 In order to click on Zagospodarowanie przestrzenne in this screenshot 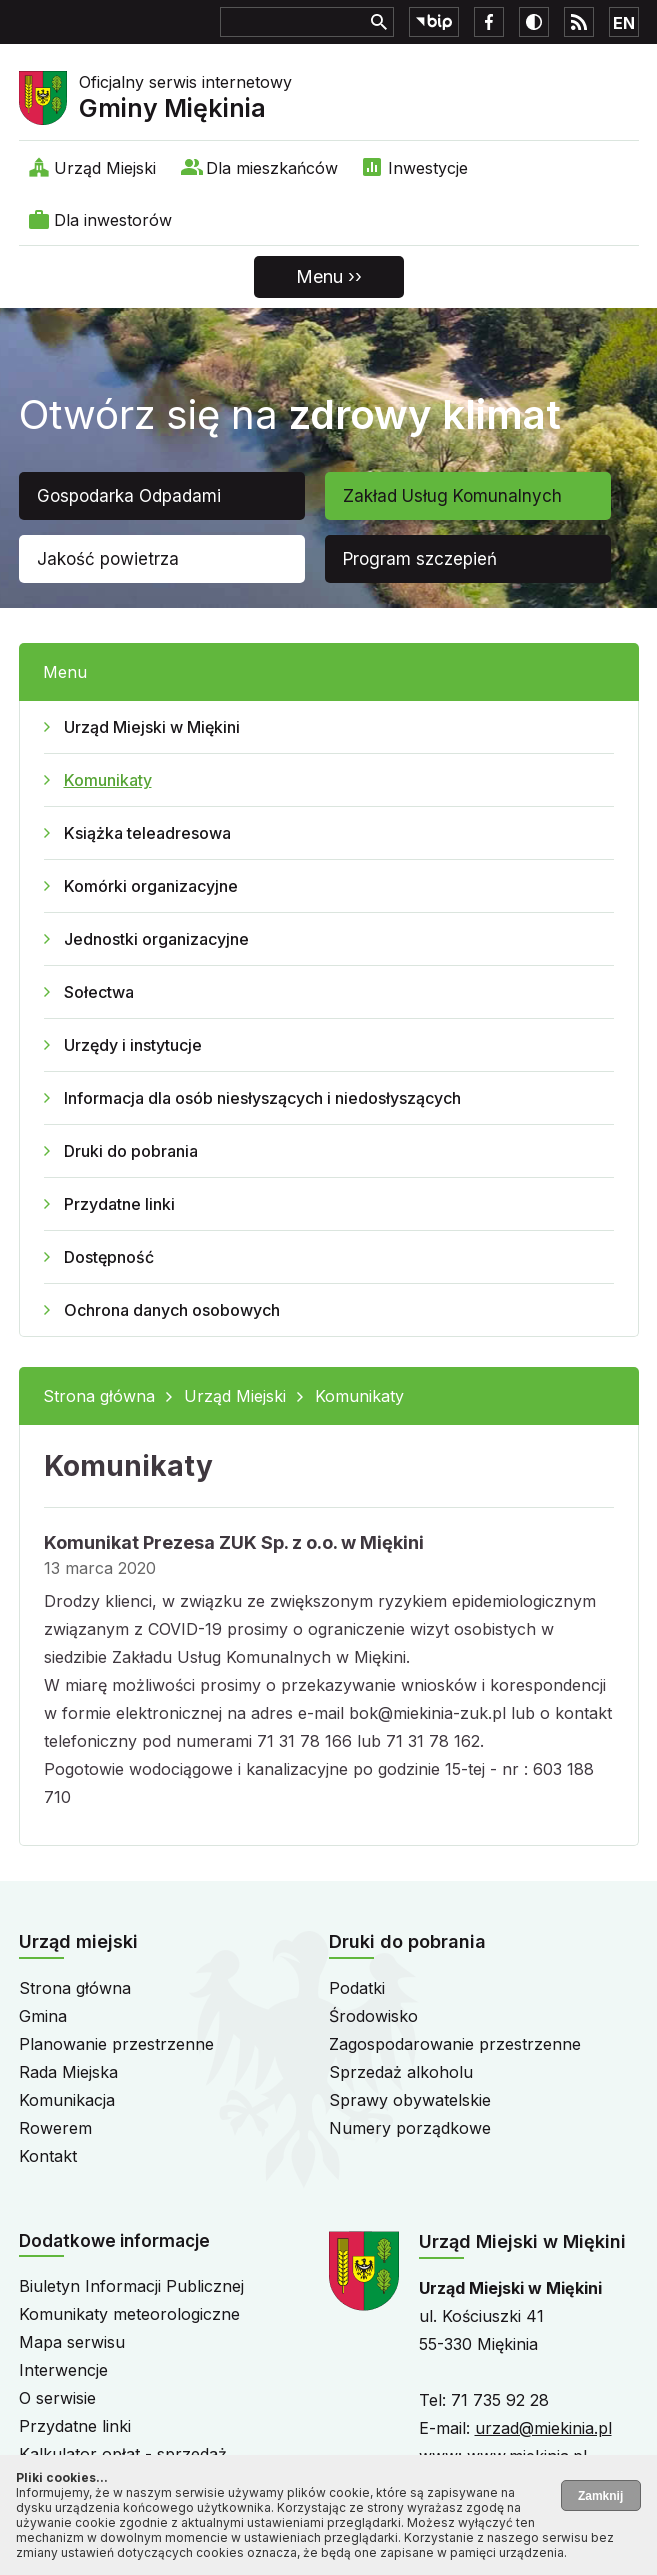, I will do `click(455, 2044)`.